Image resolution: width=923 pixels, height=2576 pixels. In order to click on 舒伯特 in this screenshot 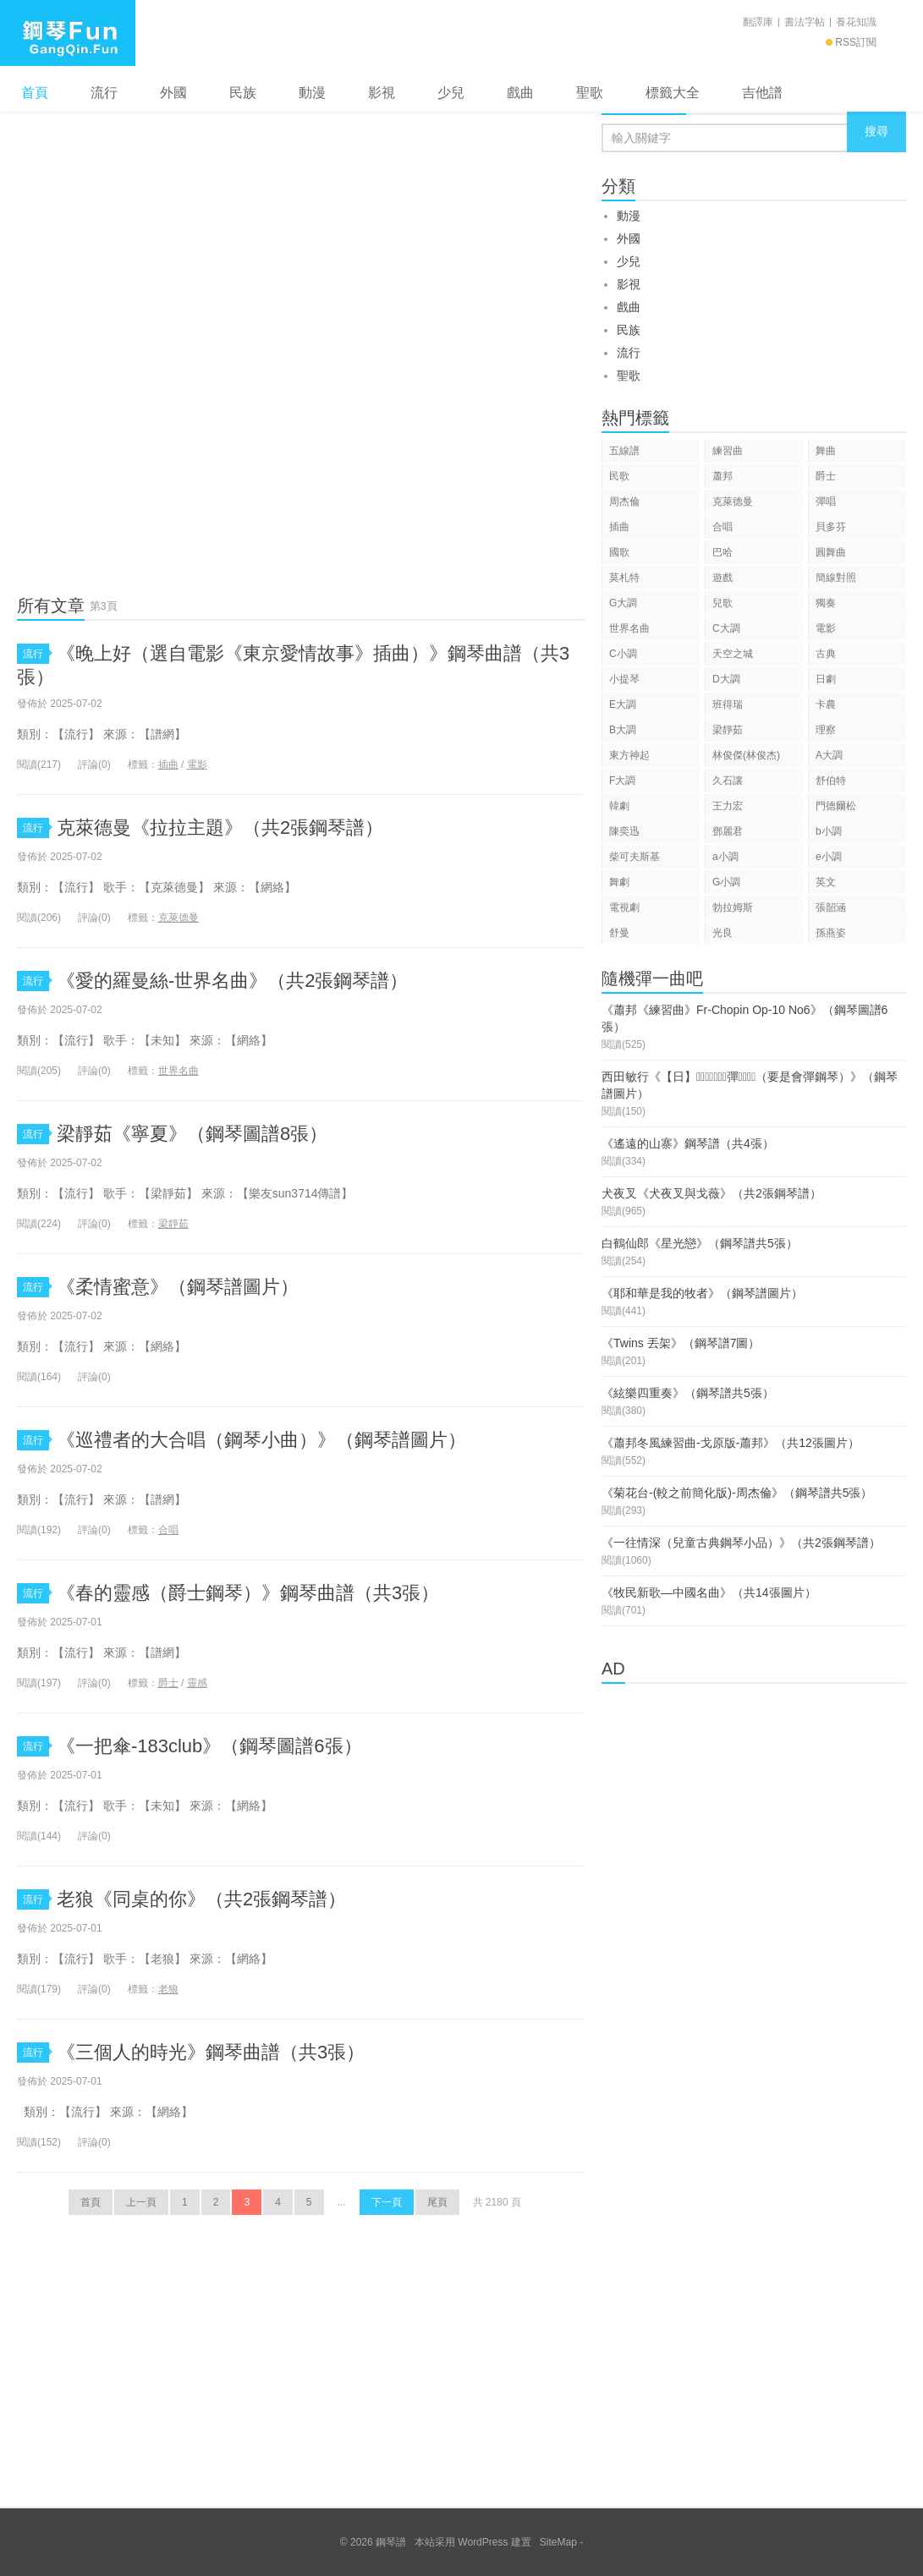, I will do `click(831, 781)`.